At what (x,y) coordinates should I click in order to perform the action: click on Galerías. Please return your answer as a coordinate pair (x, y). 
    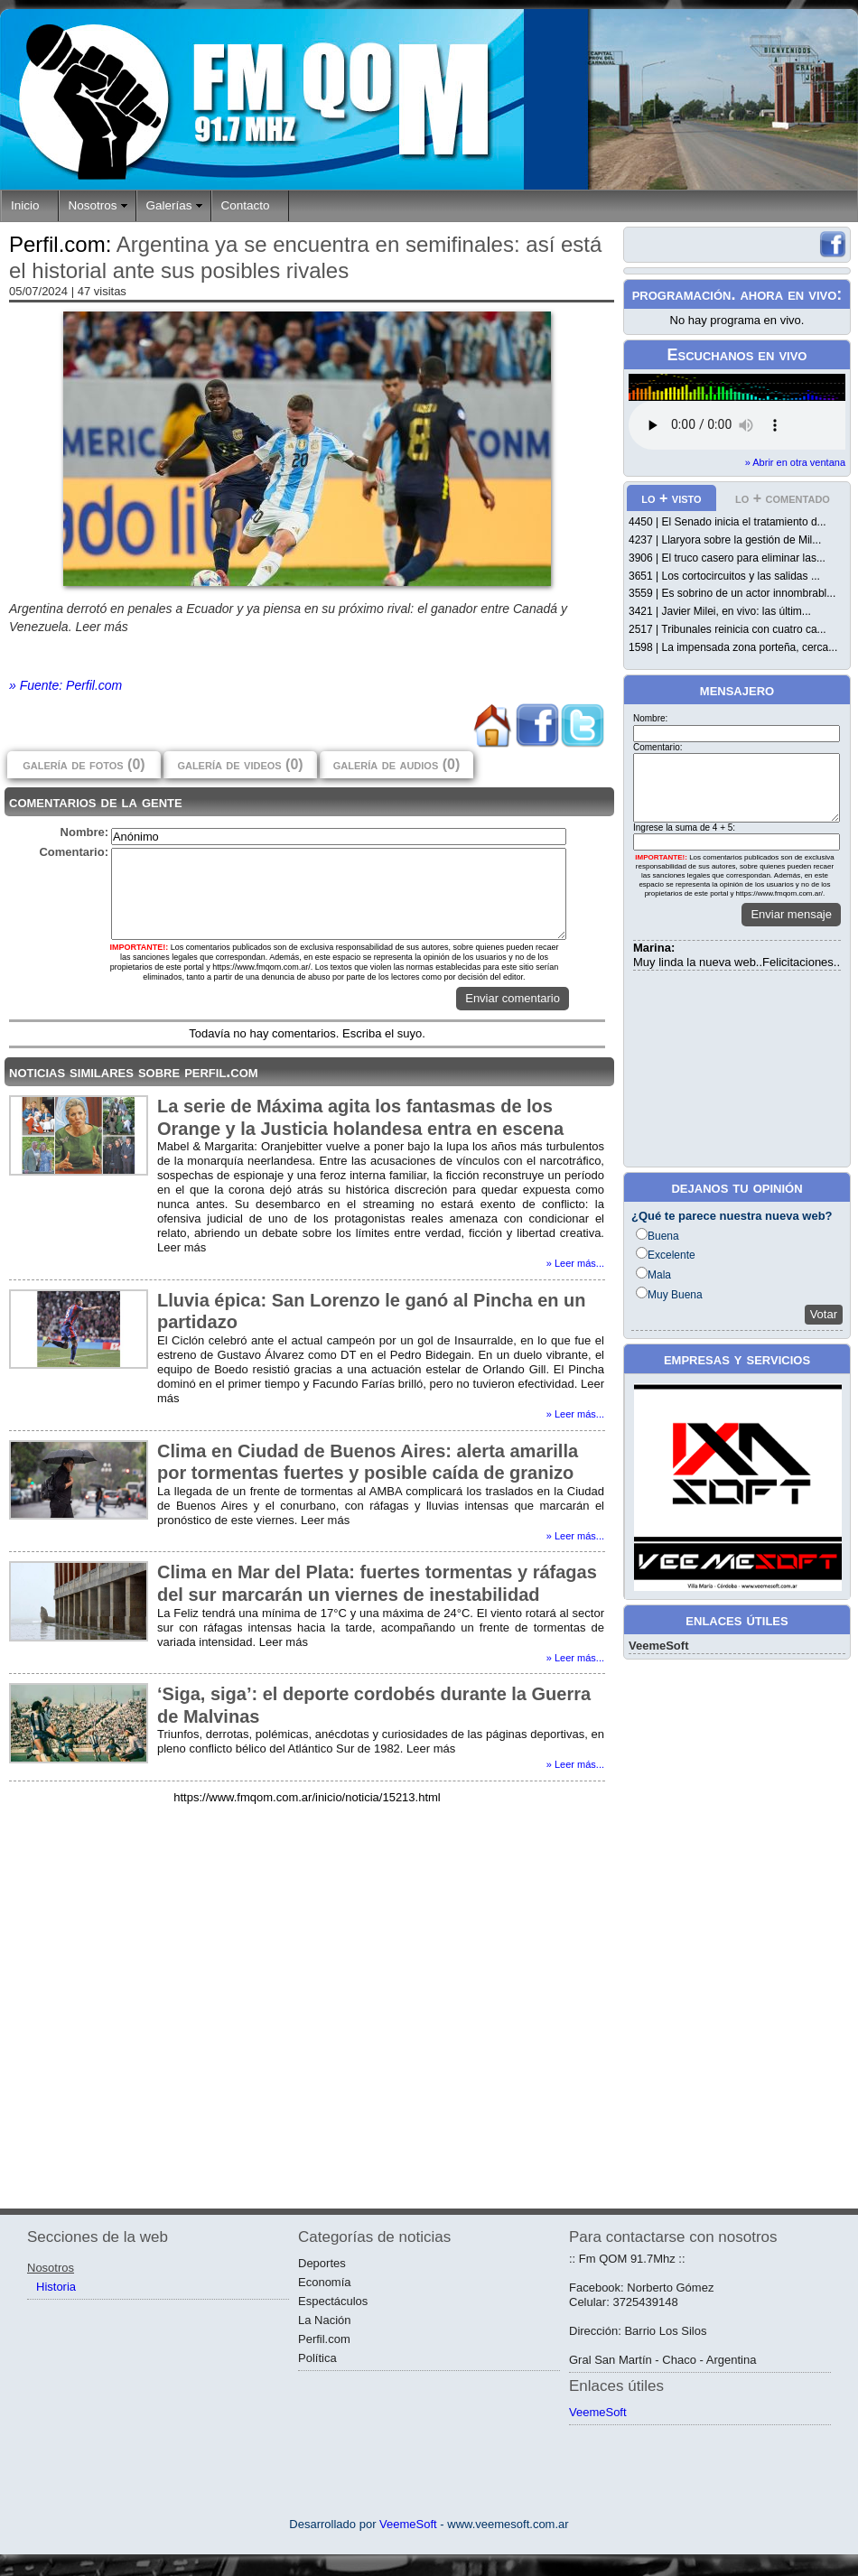
    Looking at the image, I should click on (169, 205).